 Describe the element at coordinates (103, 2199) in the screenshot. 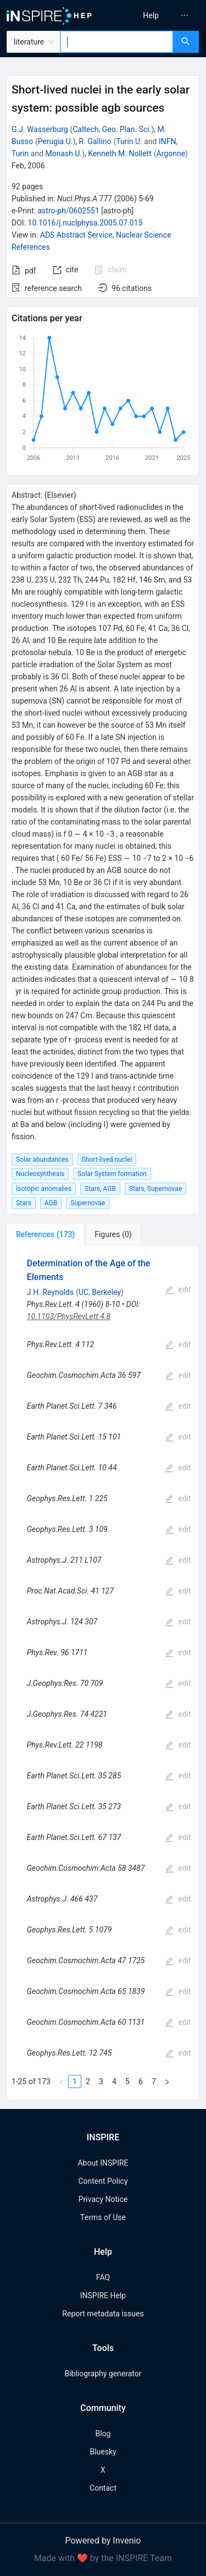

I see `Privacy Notice` at that location.